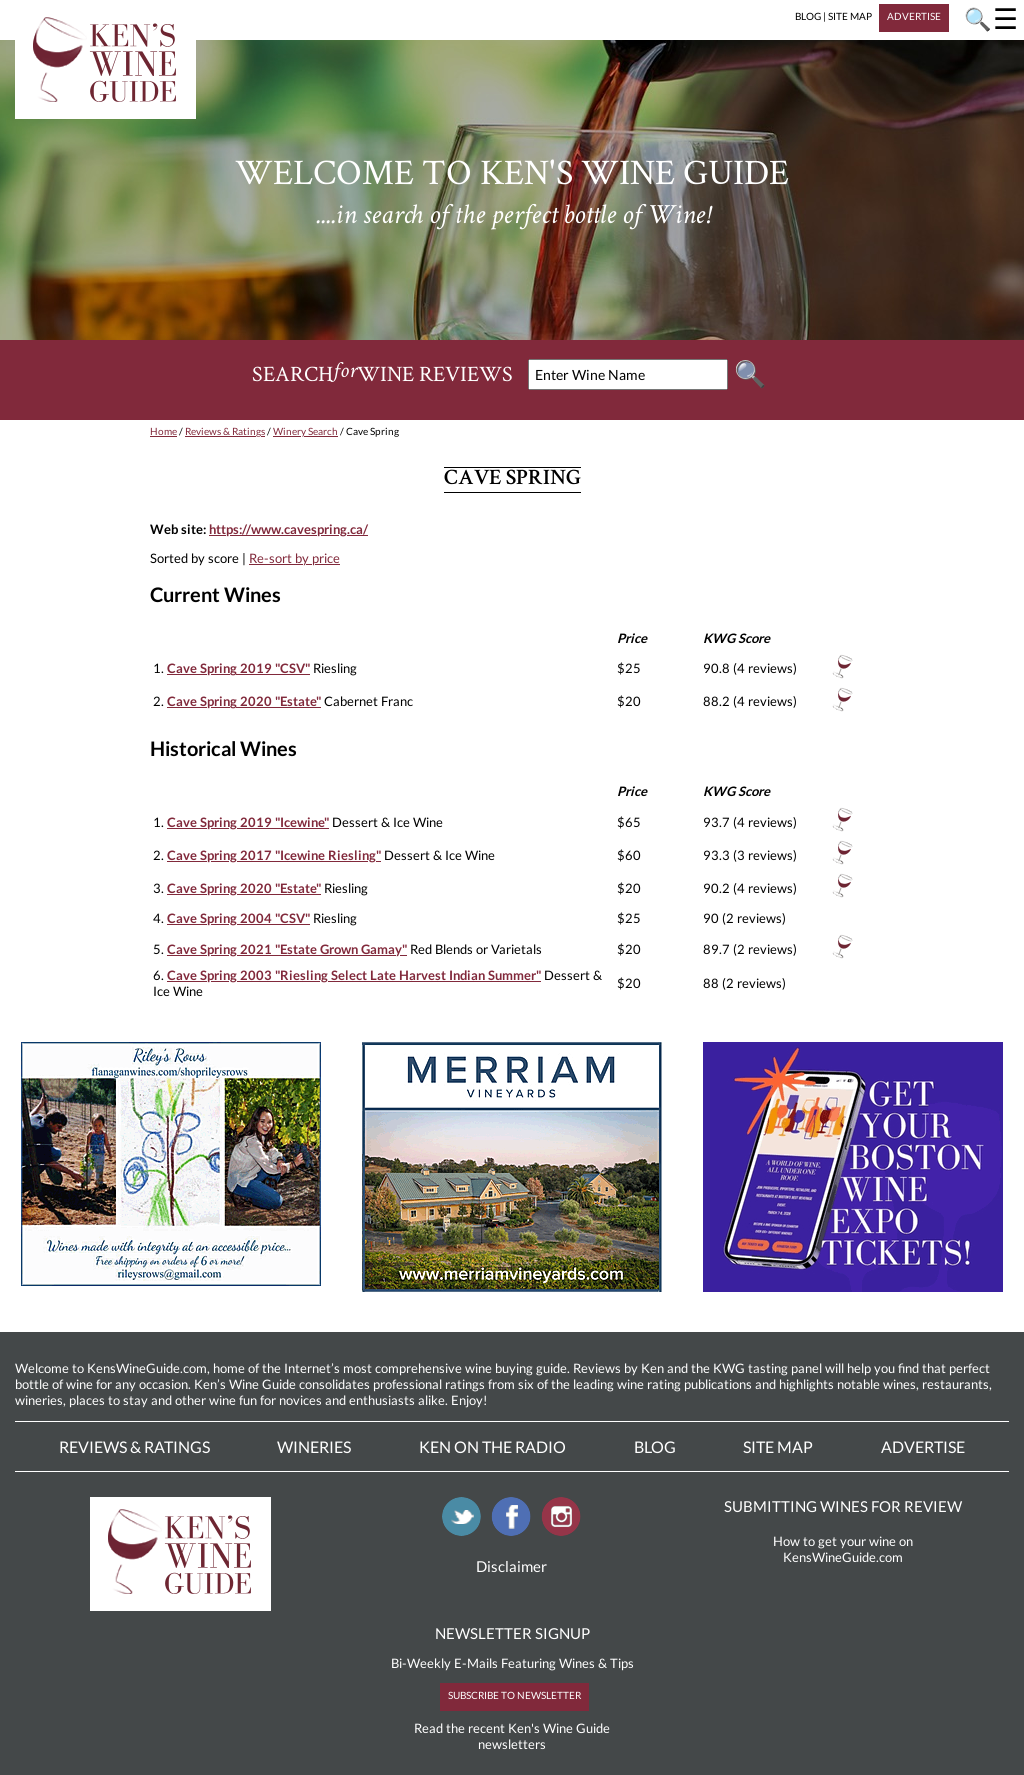 This screenshot has width=1024, height=1775. I want to click on https://www.cavespring.ca/, so click(288, 529).